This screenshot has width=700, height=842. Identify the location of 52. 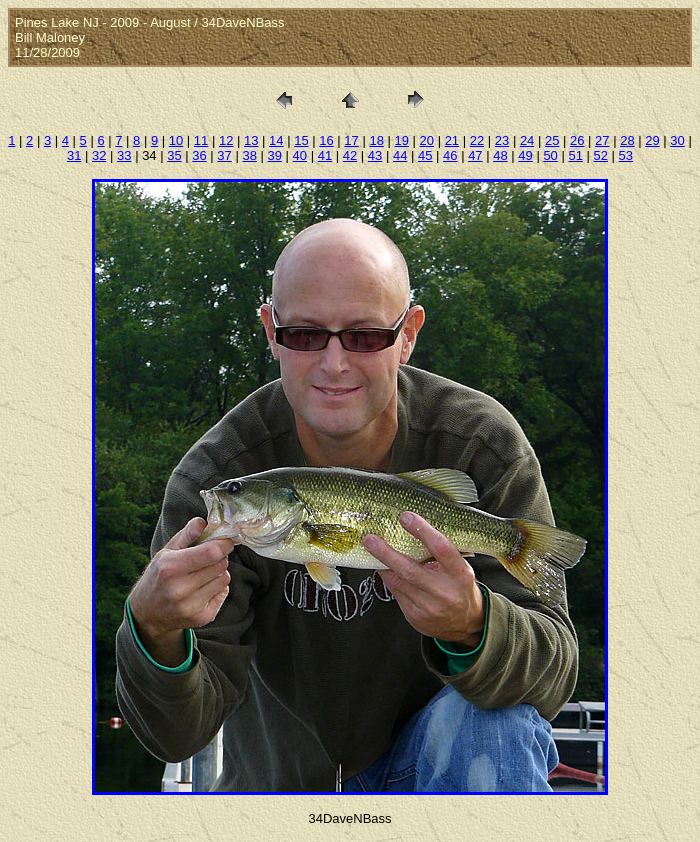
(601, 155).